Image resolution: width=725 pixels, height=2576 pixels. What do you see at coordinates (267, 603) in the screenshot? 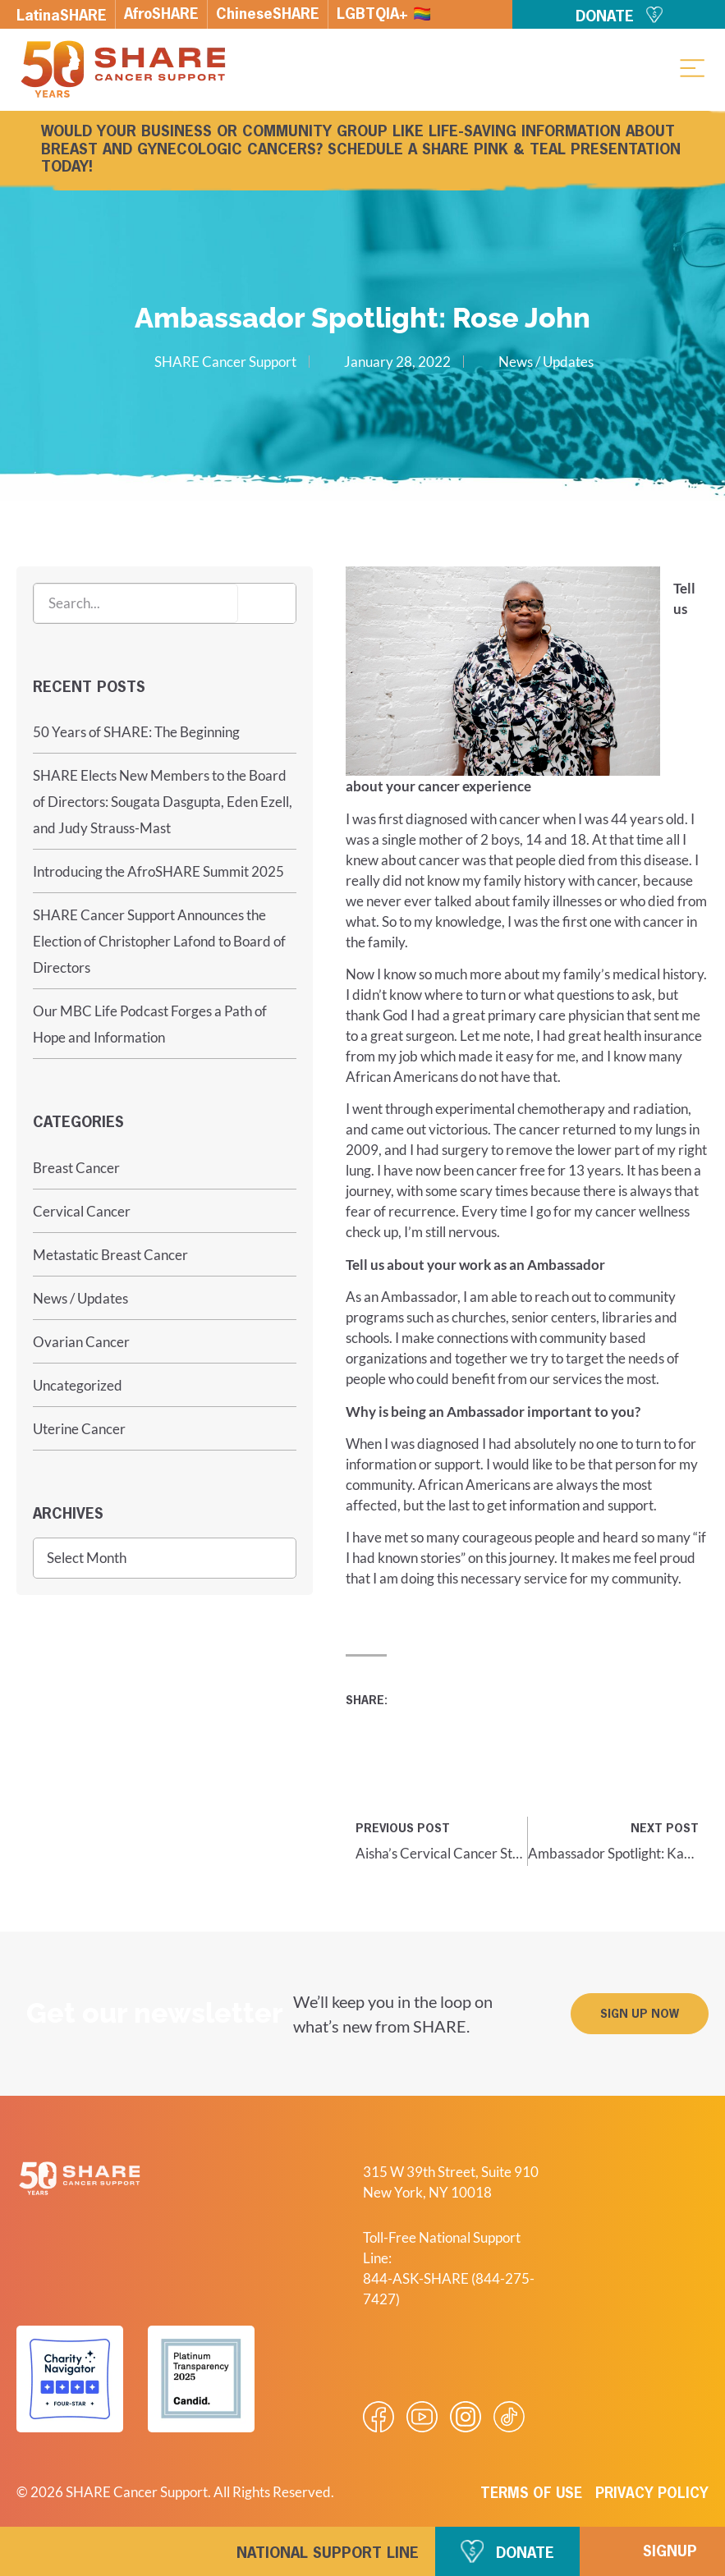
I see `[Search]` at bounding box center [267, 603].